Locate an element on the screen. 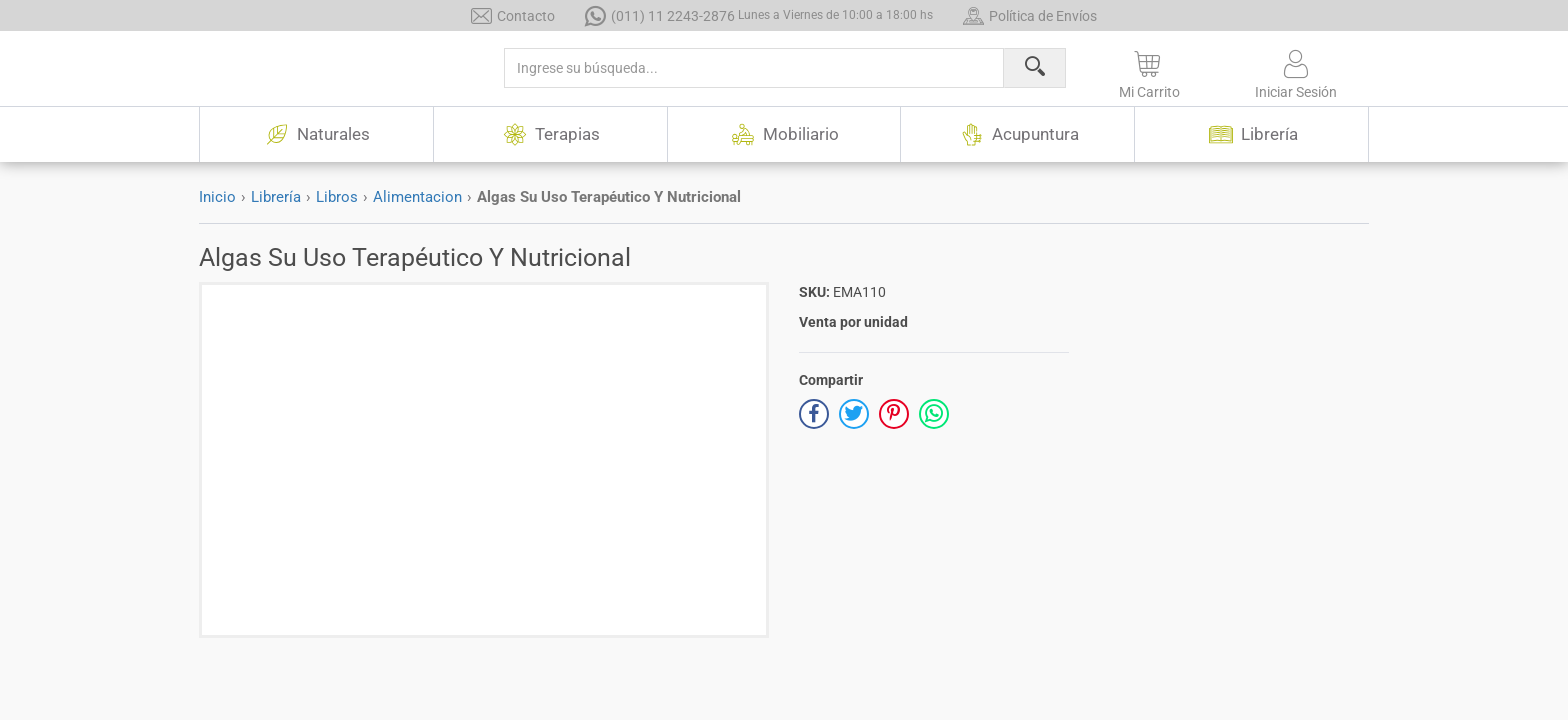 This screenshot has height=720, width=1568. Naturales [button] is located at coordinates (316, 134).